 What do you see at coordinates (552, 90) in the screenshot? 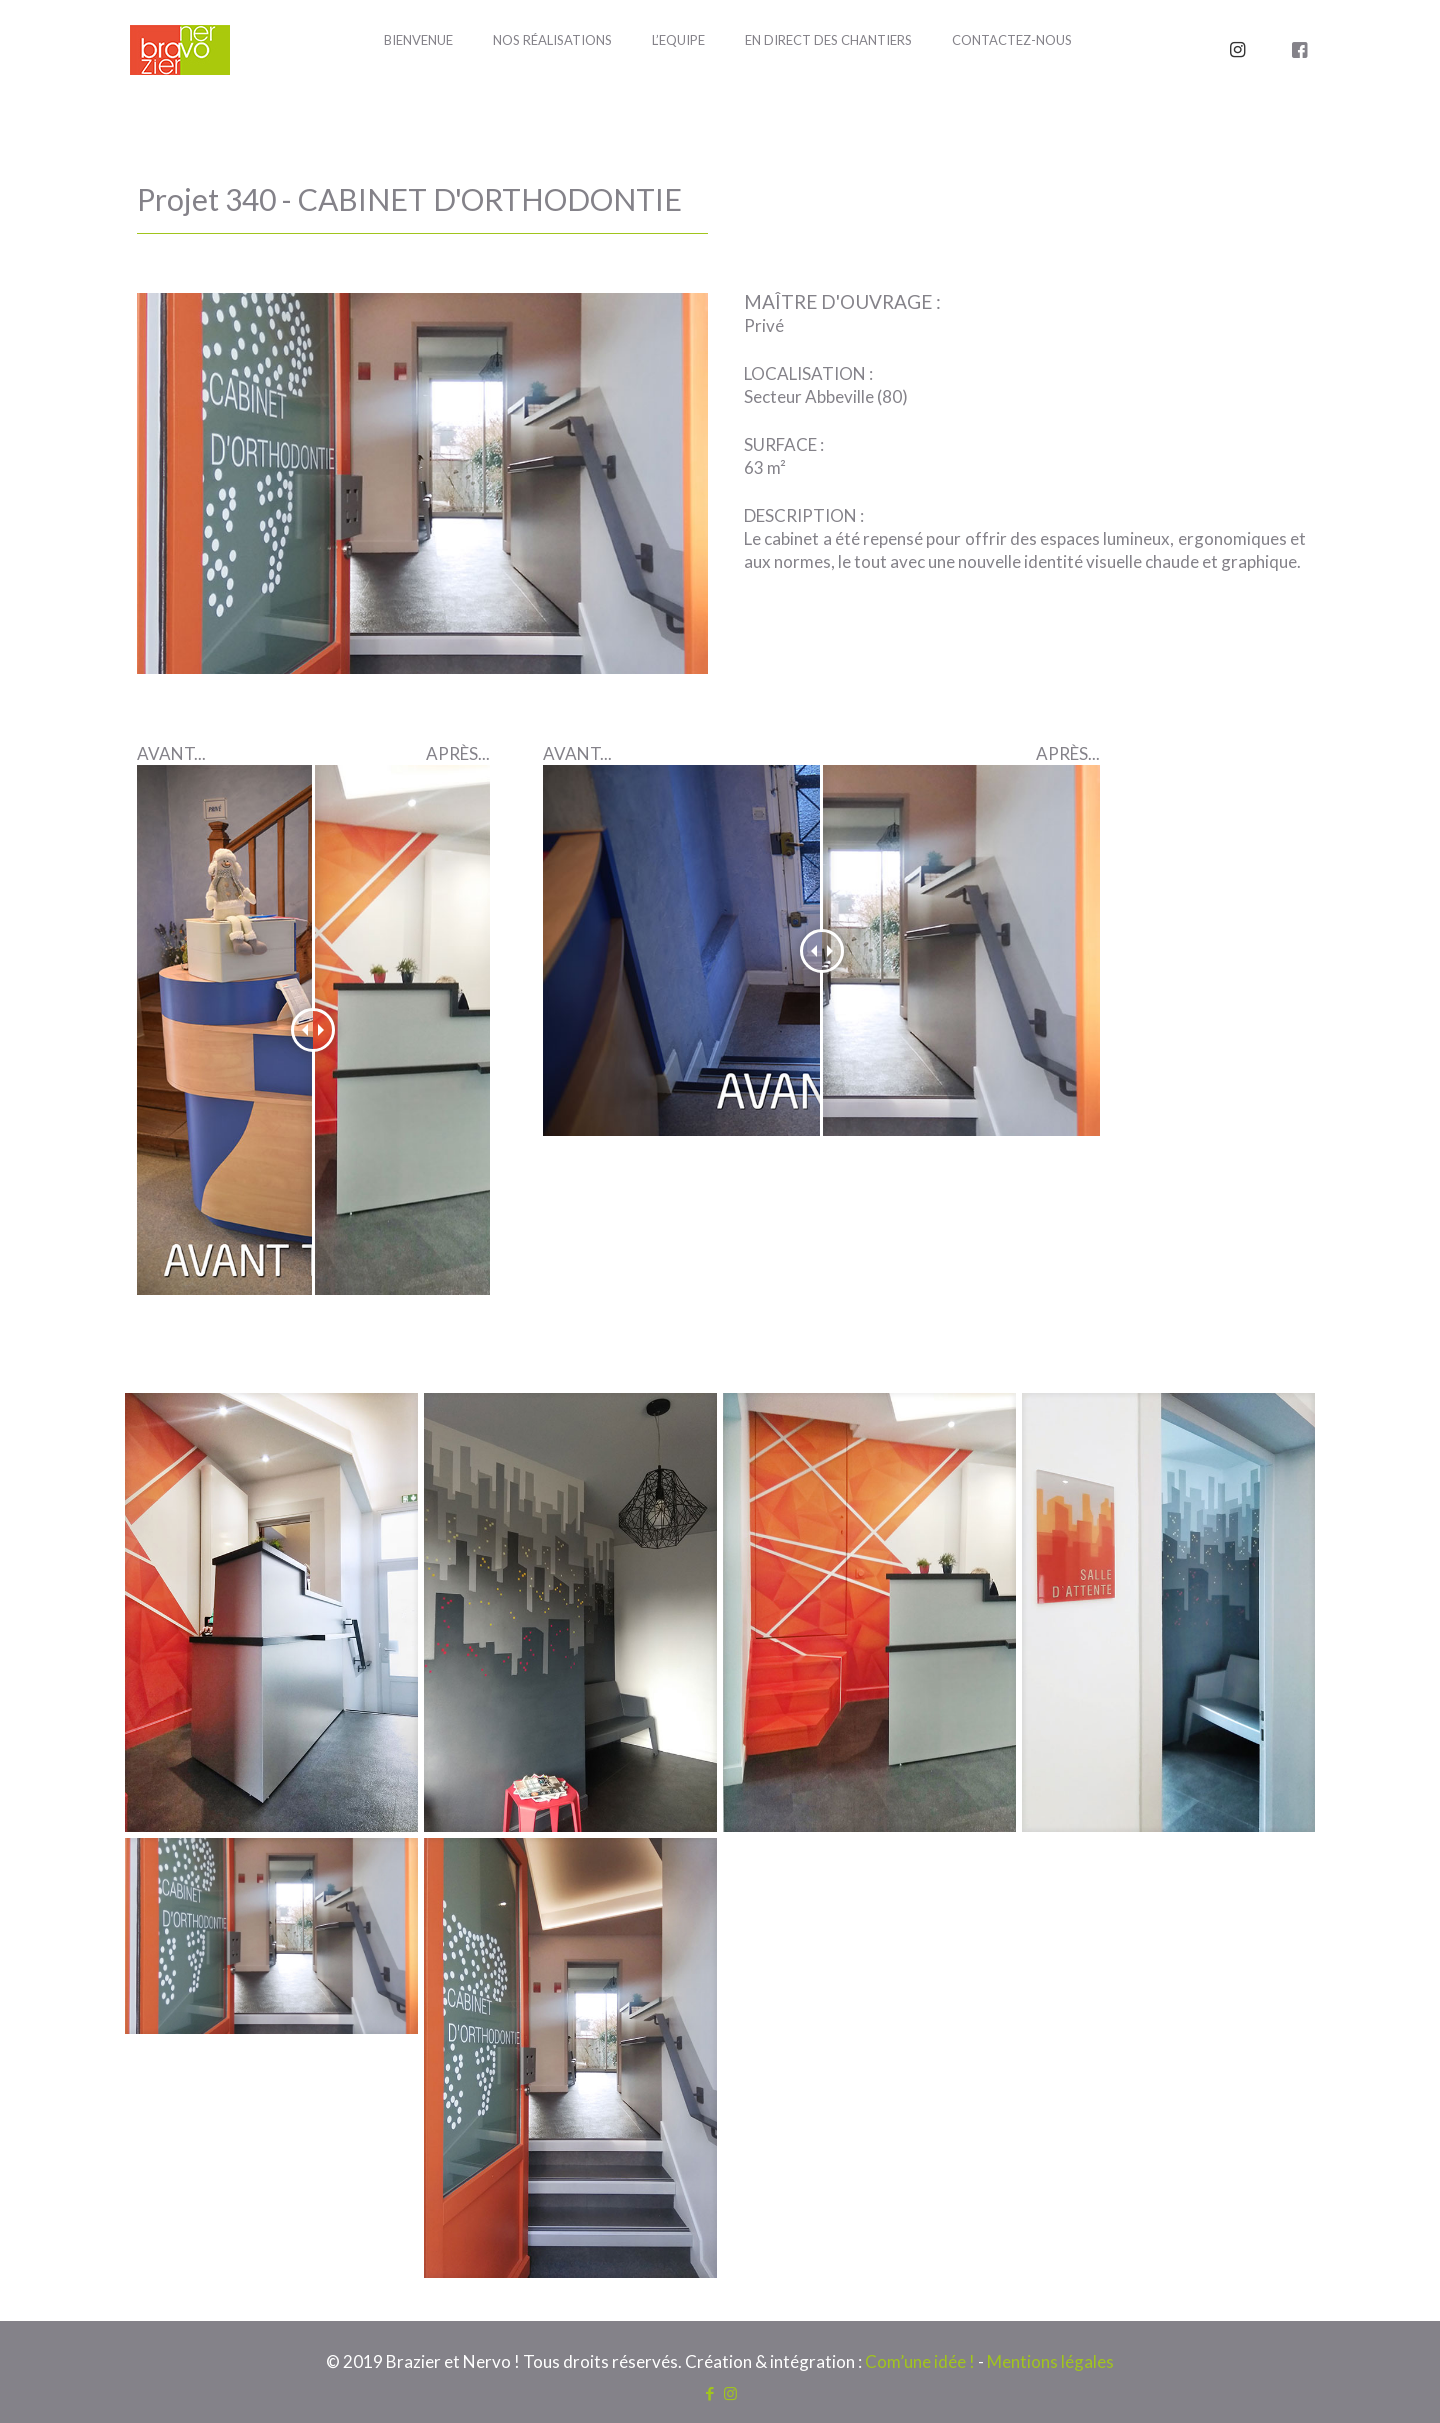
I see `[Toggle submenu]` at bounding box center [552, 90].